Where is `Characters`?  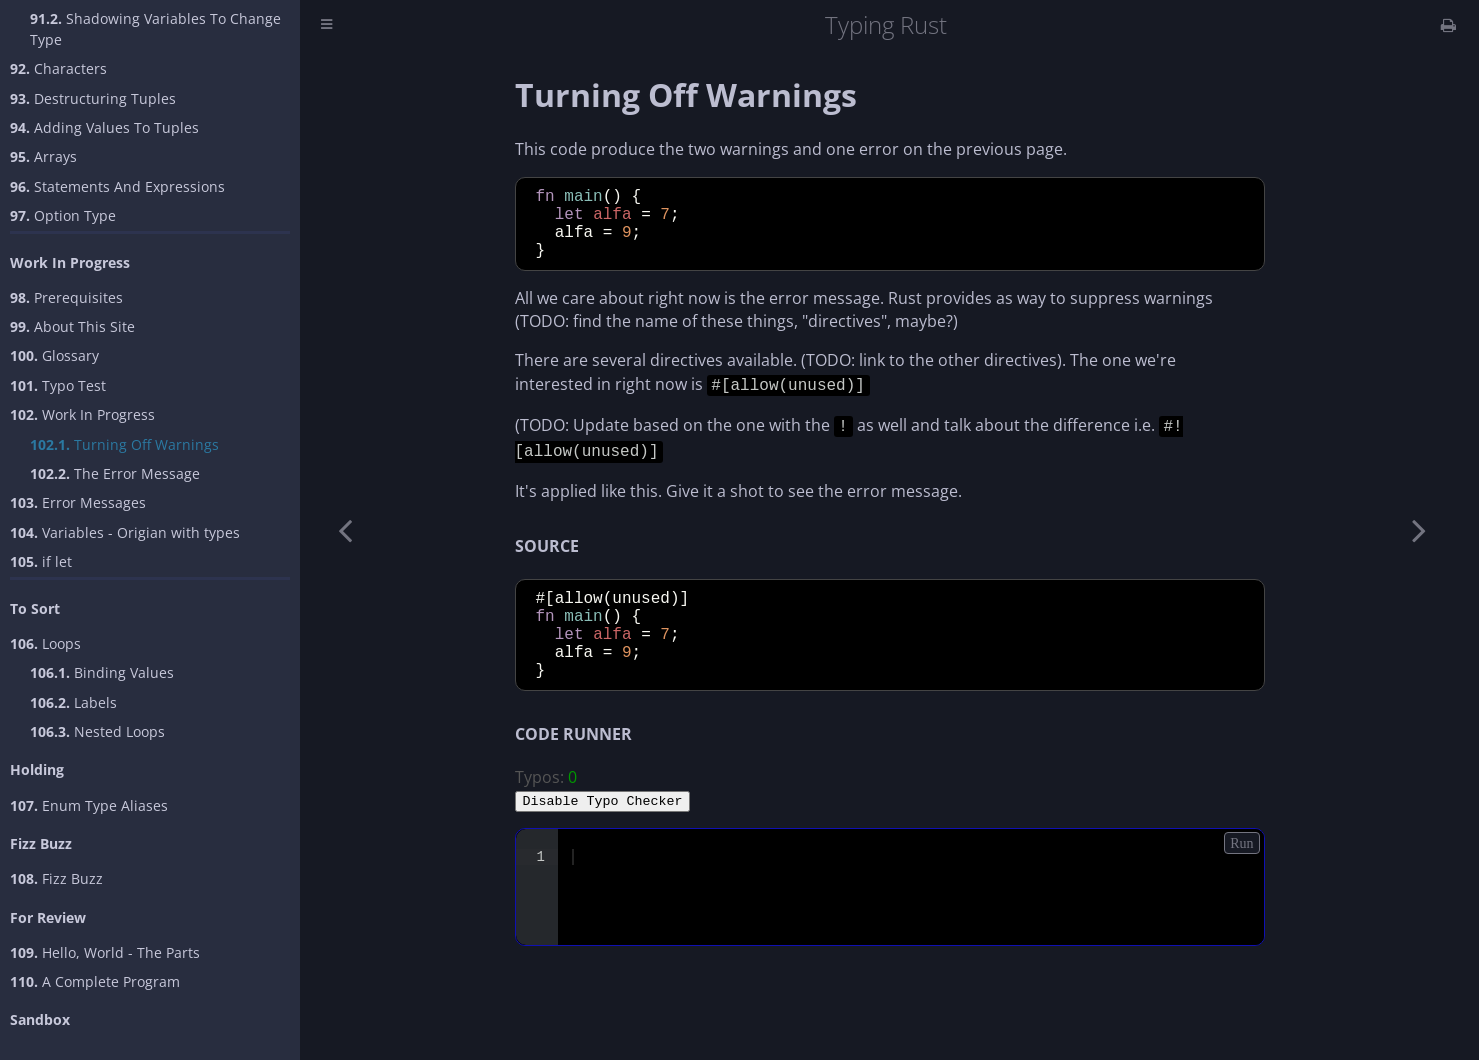
Characters is located at coordinates (58, 68).